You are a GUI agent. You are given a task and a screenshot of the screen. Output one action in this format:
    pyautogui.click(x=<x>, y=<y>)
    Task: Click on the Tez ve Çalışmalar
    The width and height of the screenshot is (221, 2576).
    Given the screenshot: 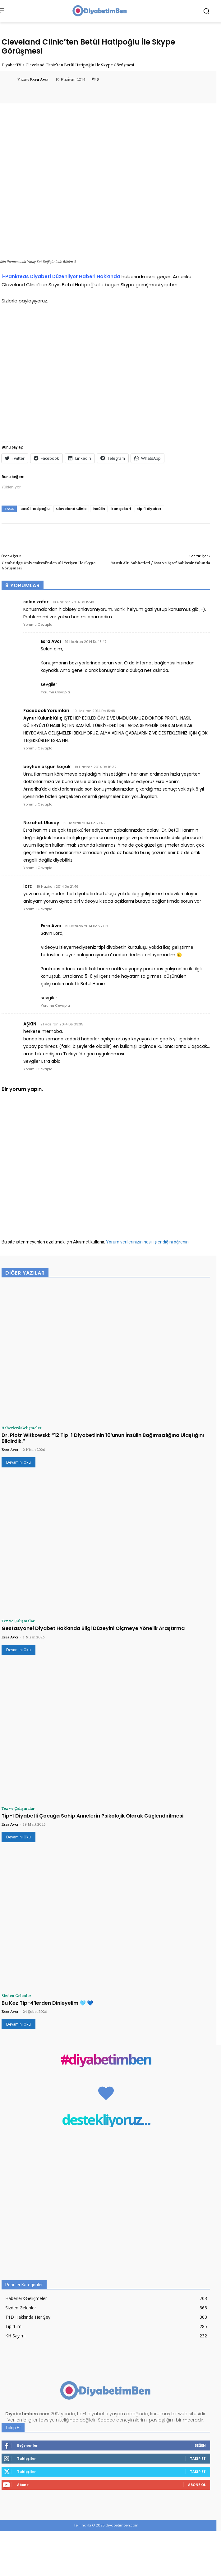 What is the action you would take?
    pyautogui.click(x=18, y=1620)
    